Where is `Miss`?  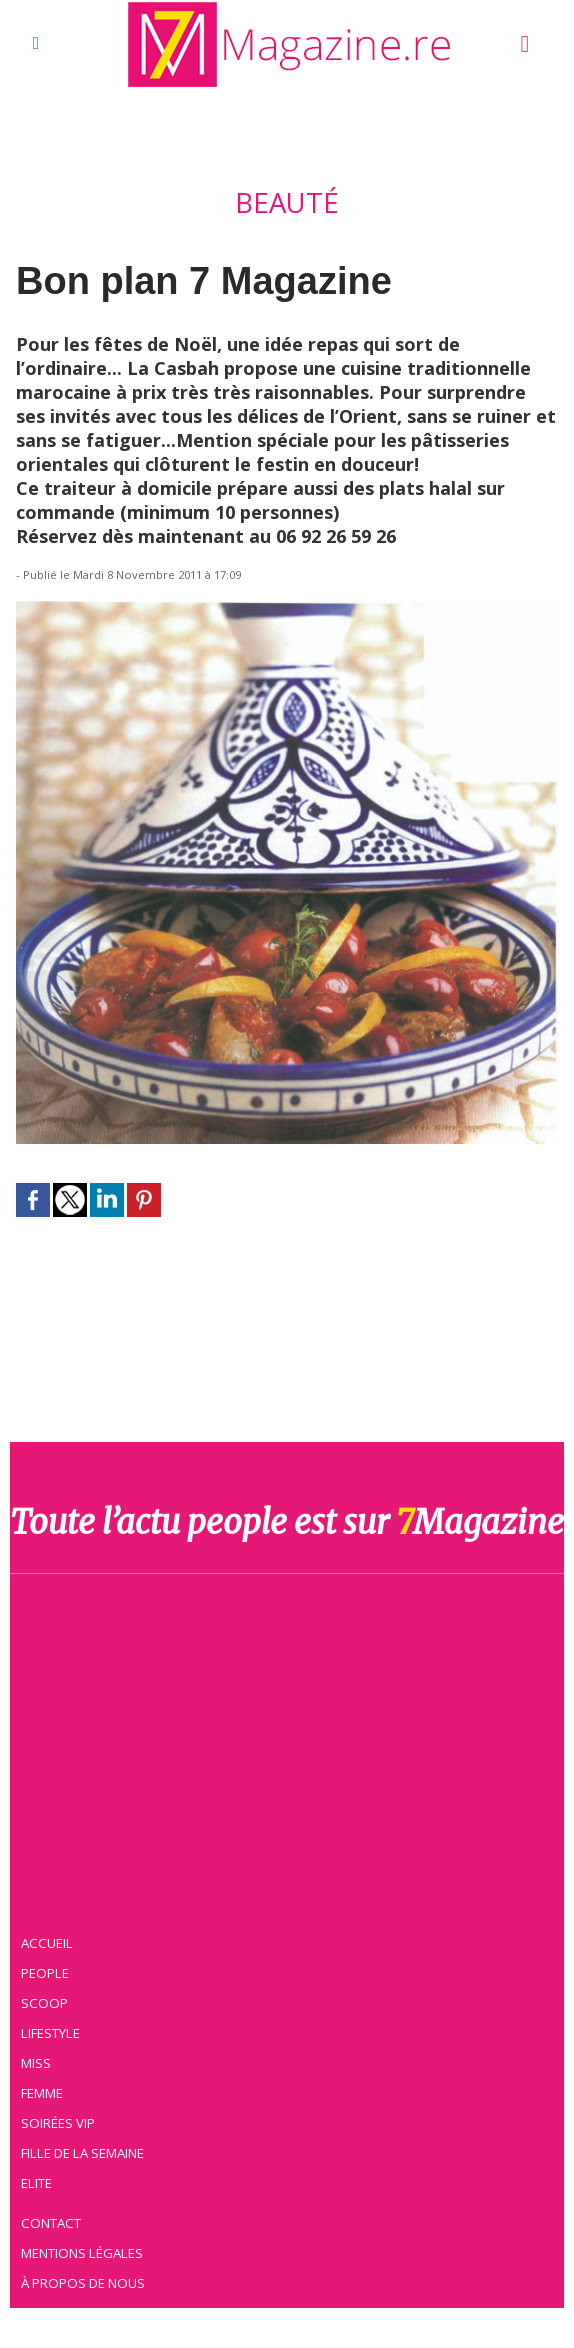 Miss is located at coordinates (37, 2063).